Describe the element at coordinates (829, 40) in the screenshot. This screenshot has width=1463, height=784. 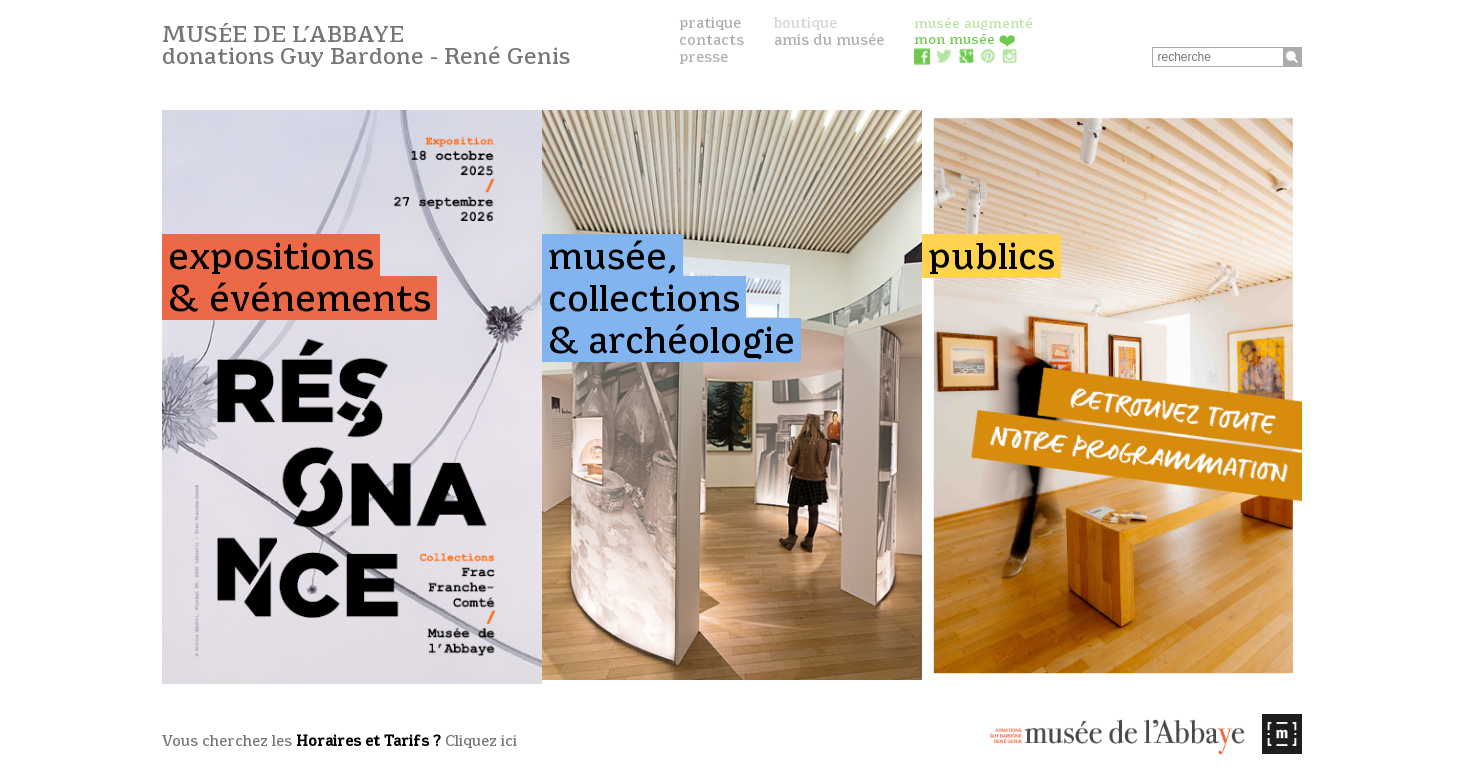
I see `amis du musée` at that location.